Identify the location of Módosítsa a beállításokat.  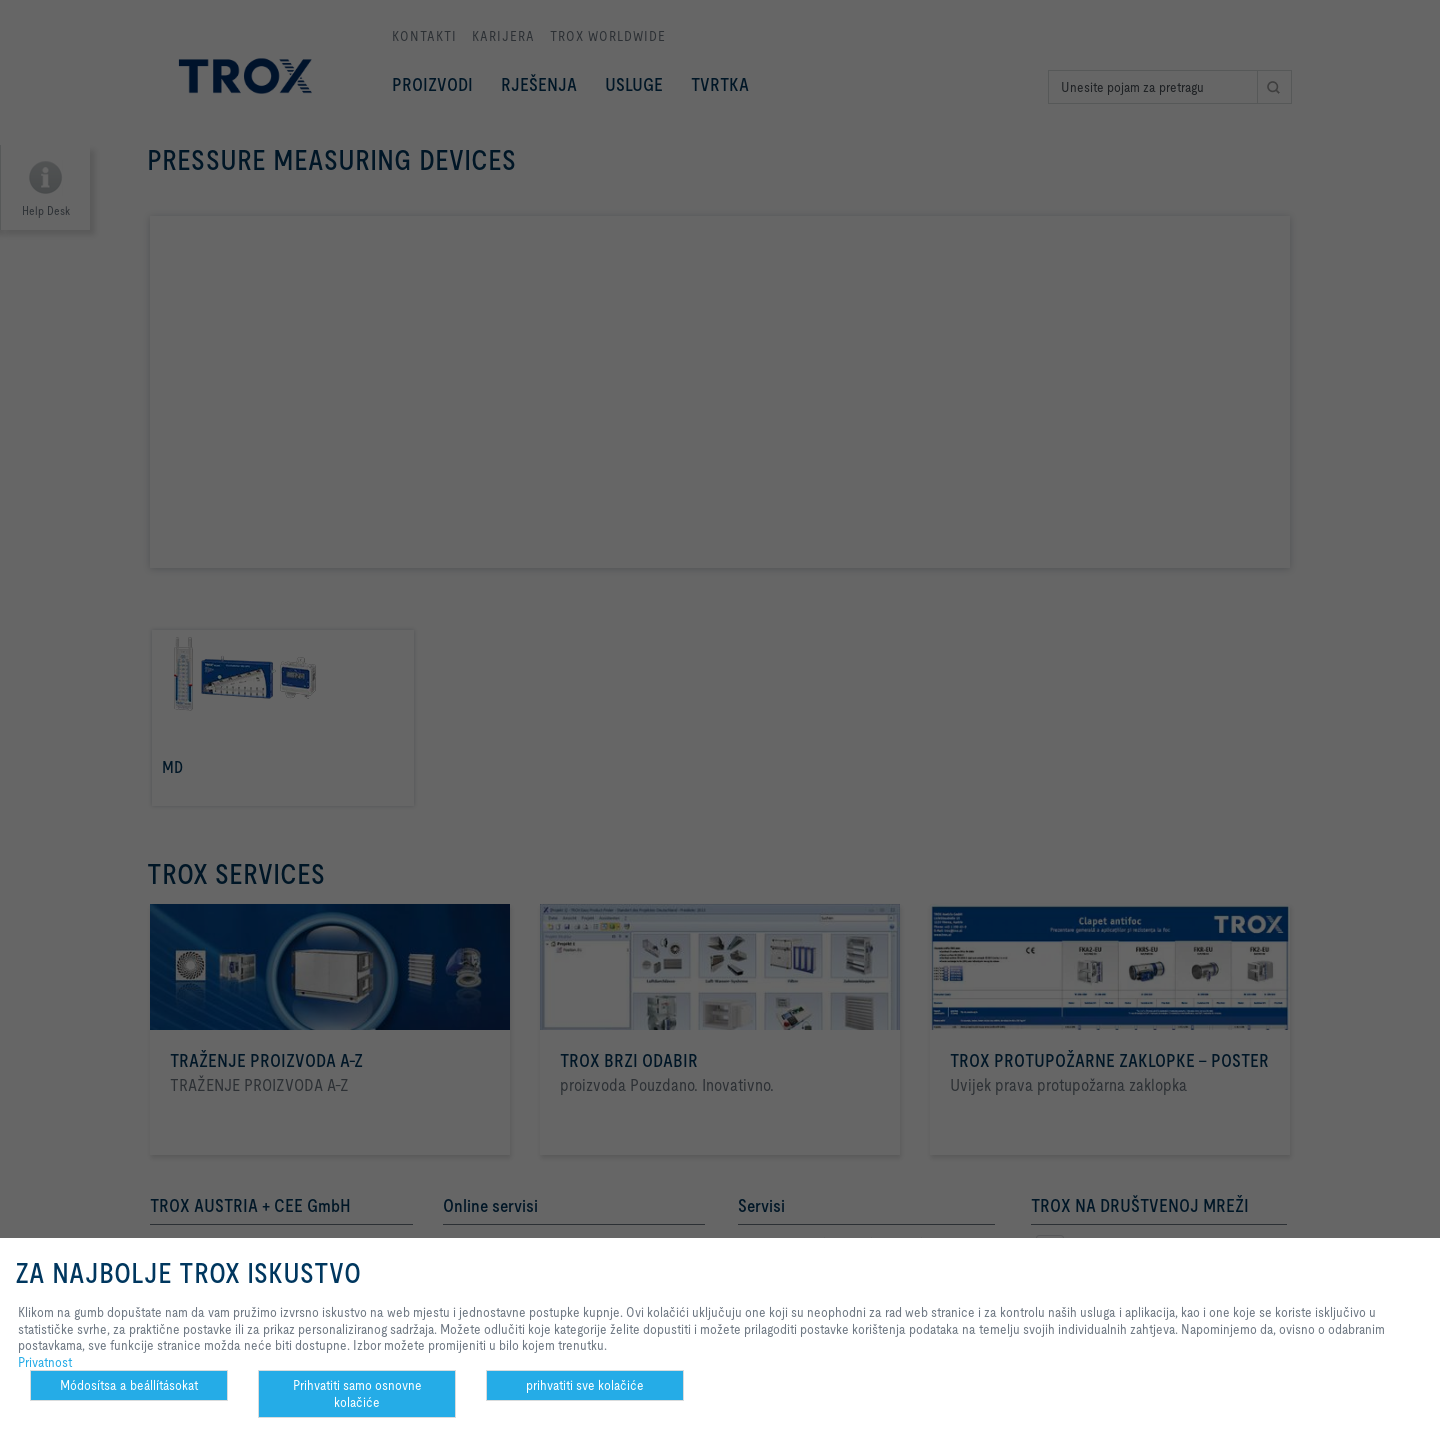
(129, 1385).